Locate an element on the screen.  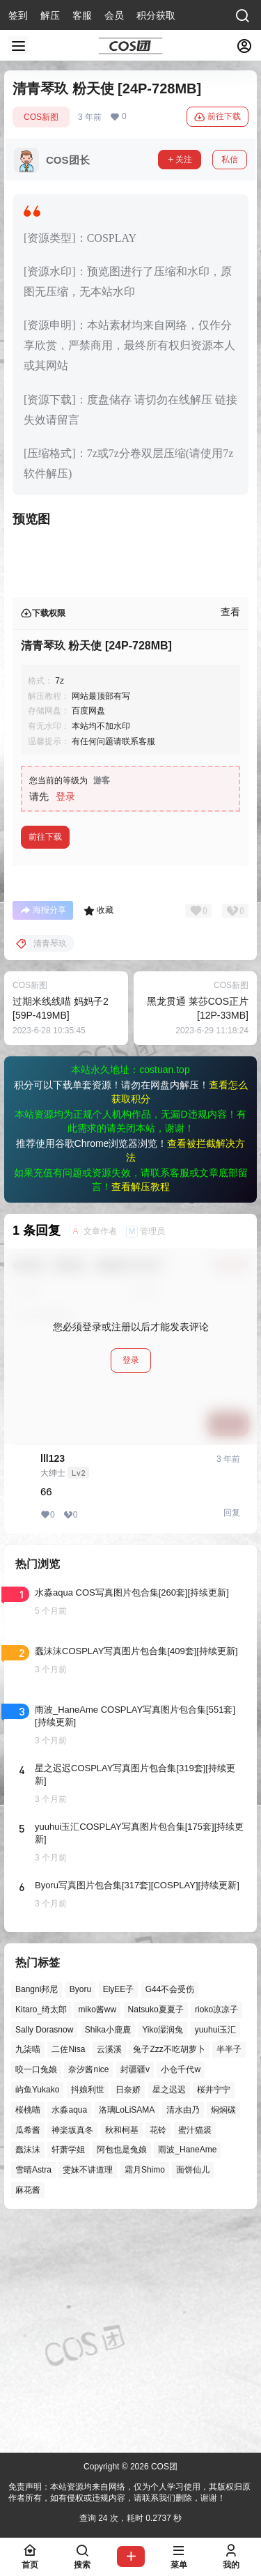
雪晴Astra [雪晴Astra (37个项目)] is located at coordinates (33, 2394).